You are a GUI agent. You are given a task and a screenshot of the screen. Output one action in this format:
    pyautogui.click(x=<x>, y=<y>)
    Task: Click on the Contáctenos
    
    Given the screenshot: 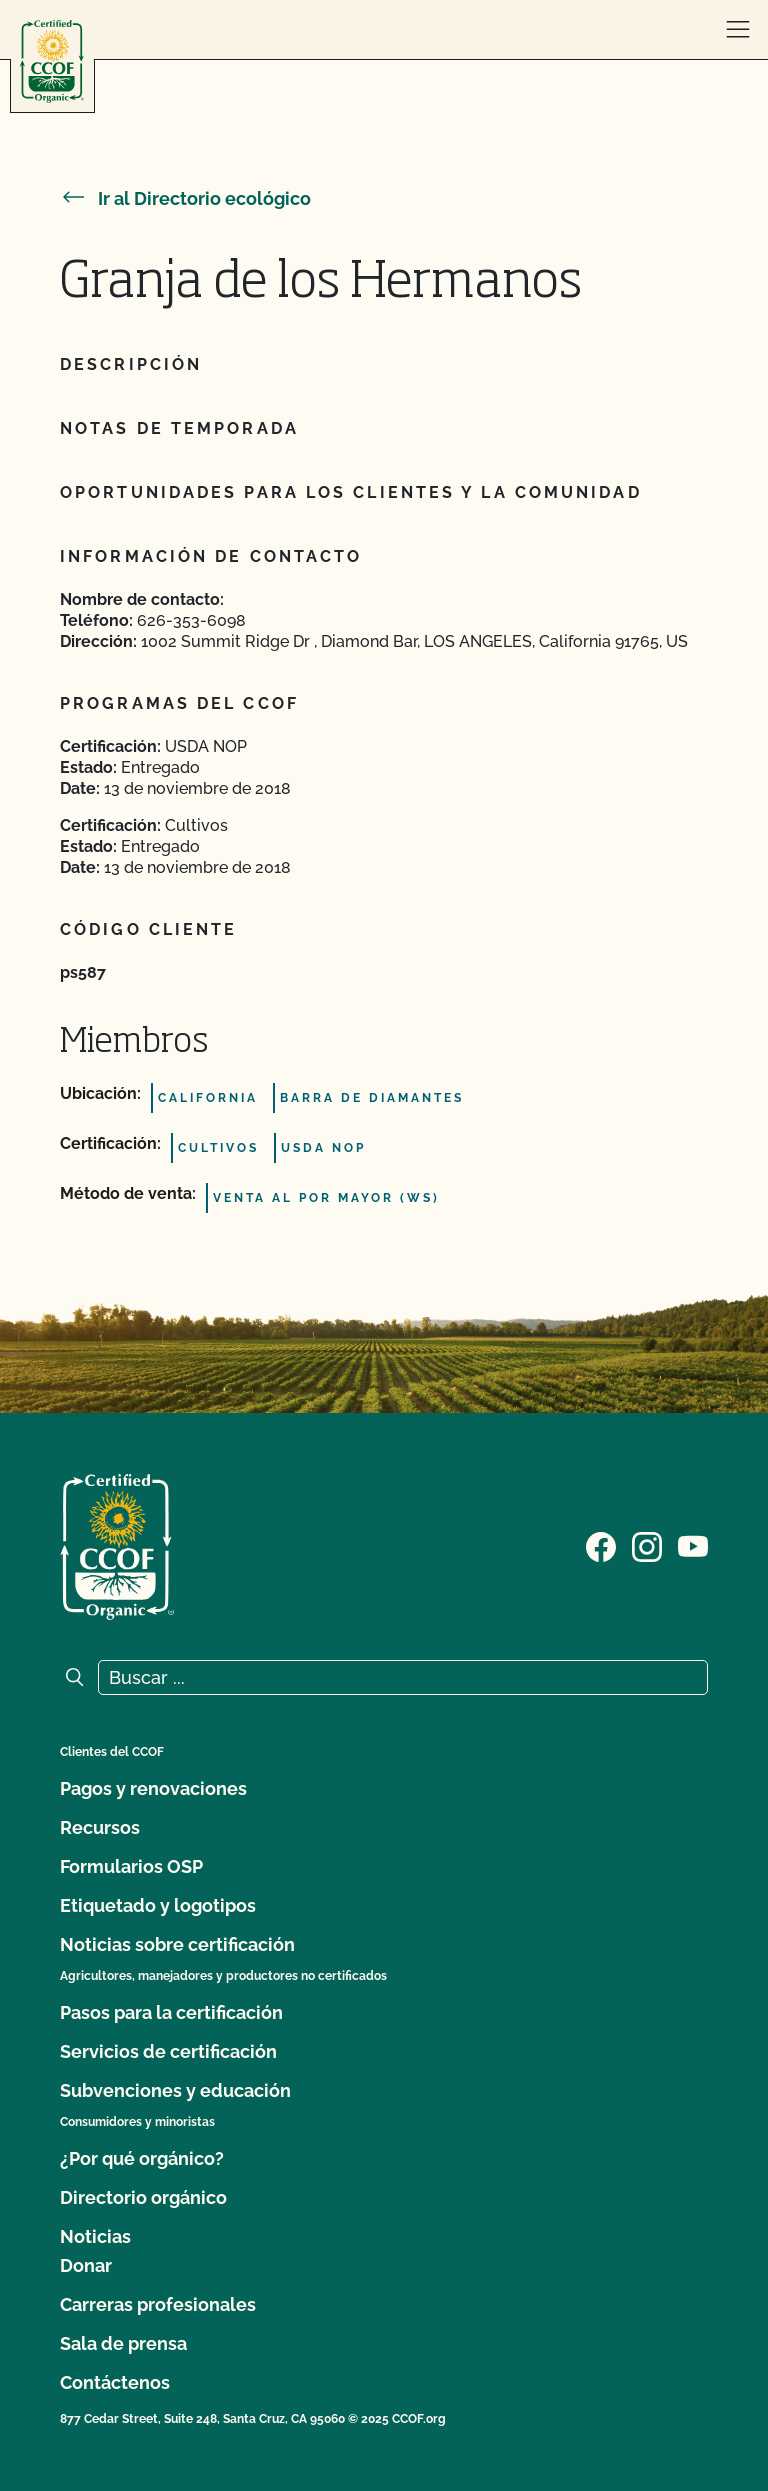 What is the action you would take?
    pyautogui.click(x=115, y=2382)
    